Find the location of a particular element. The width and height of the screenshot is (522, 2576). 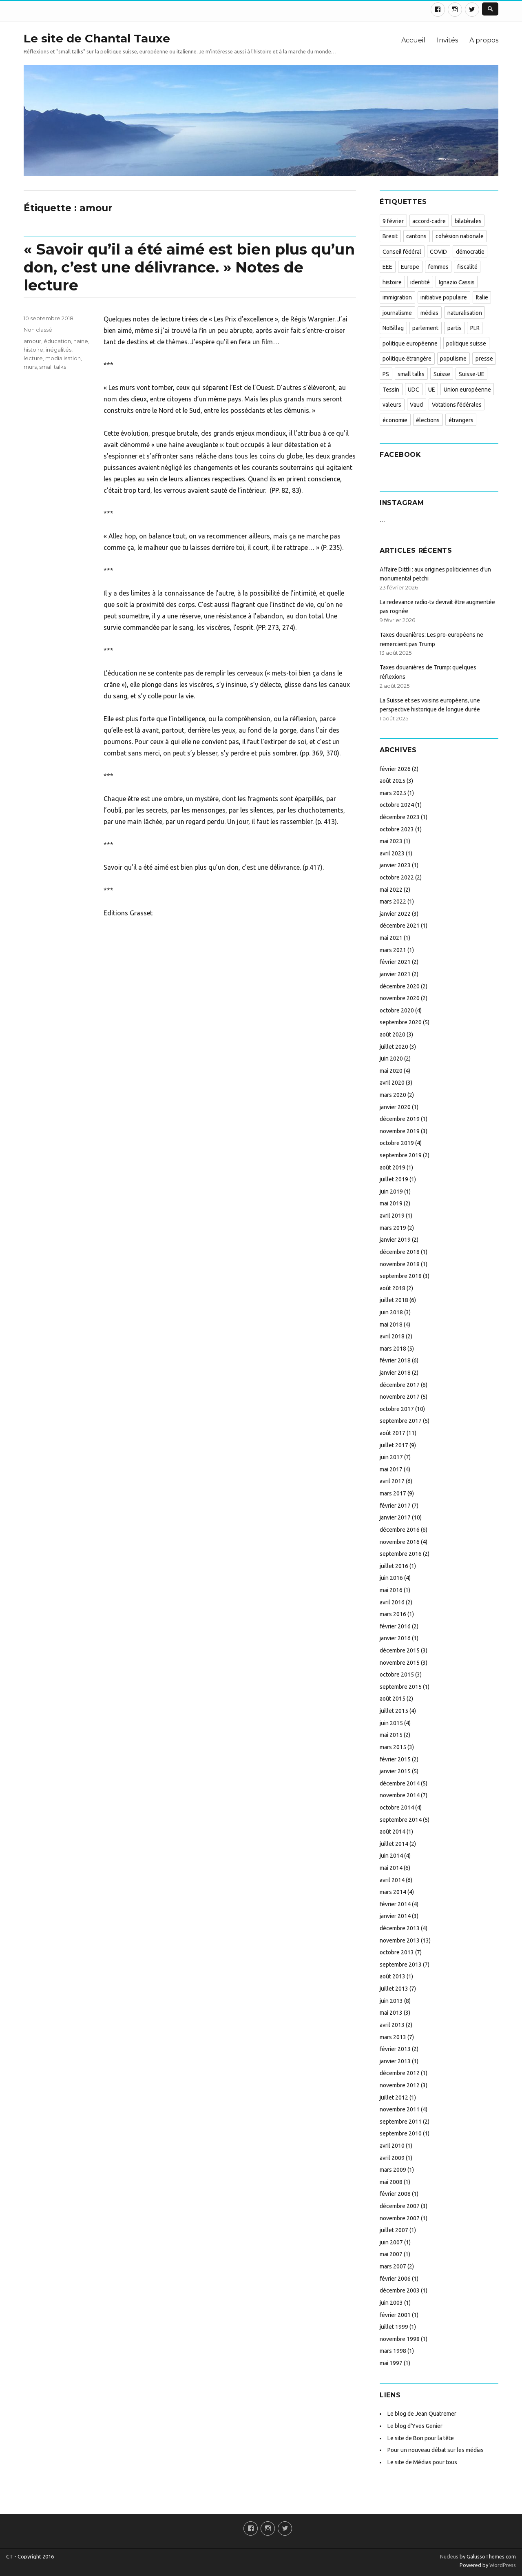

éducation is located at coordinates (57, 341).